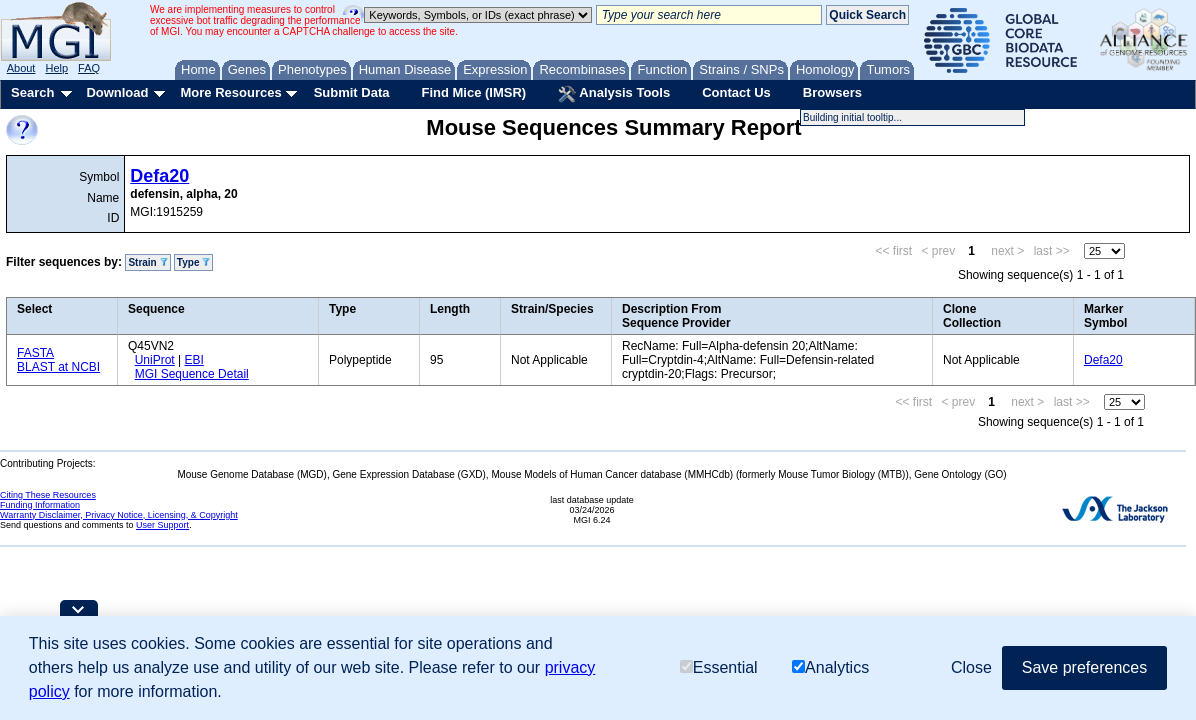 The image size is (1196, 720). What do you see at coordinates (117, 92) in the screenshot?
I see `Download` at bounding box center [117, 92].